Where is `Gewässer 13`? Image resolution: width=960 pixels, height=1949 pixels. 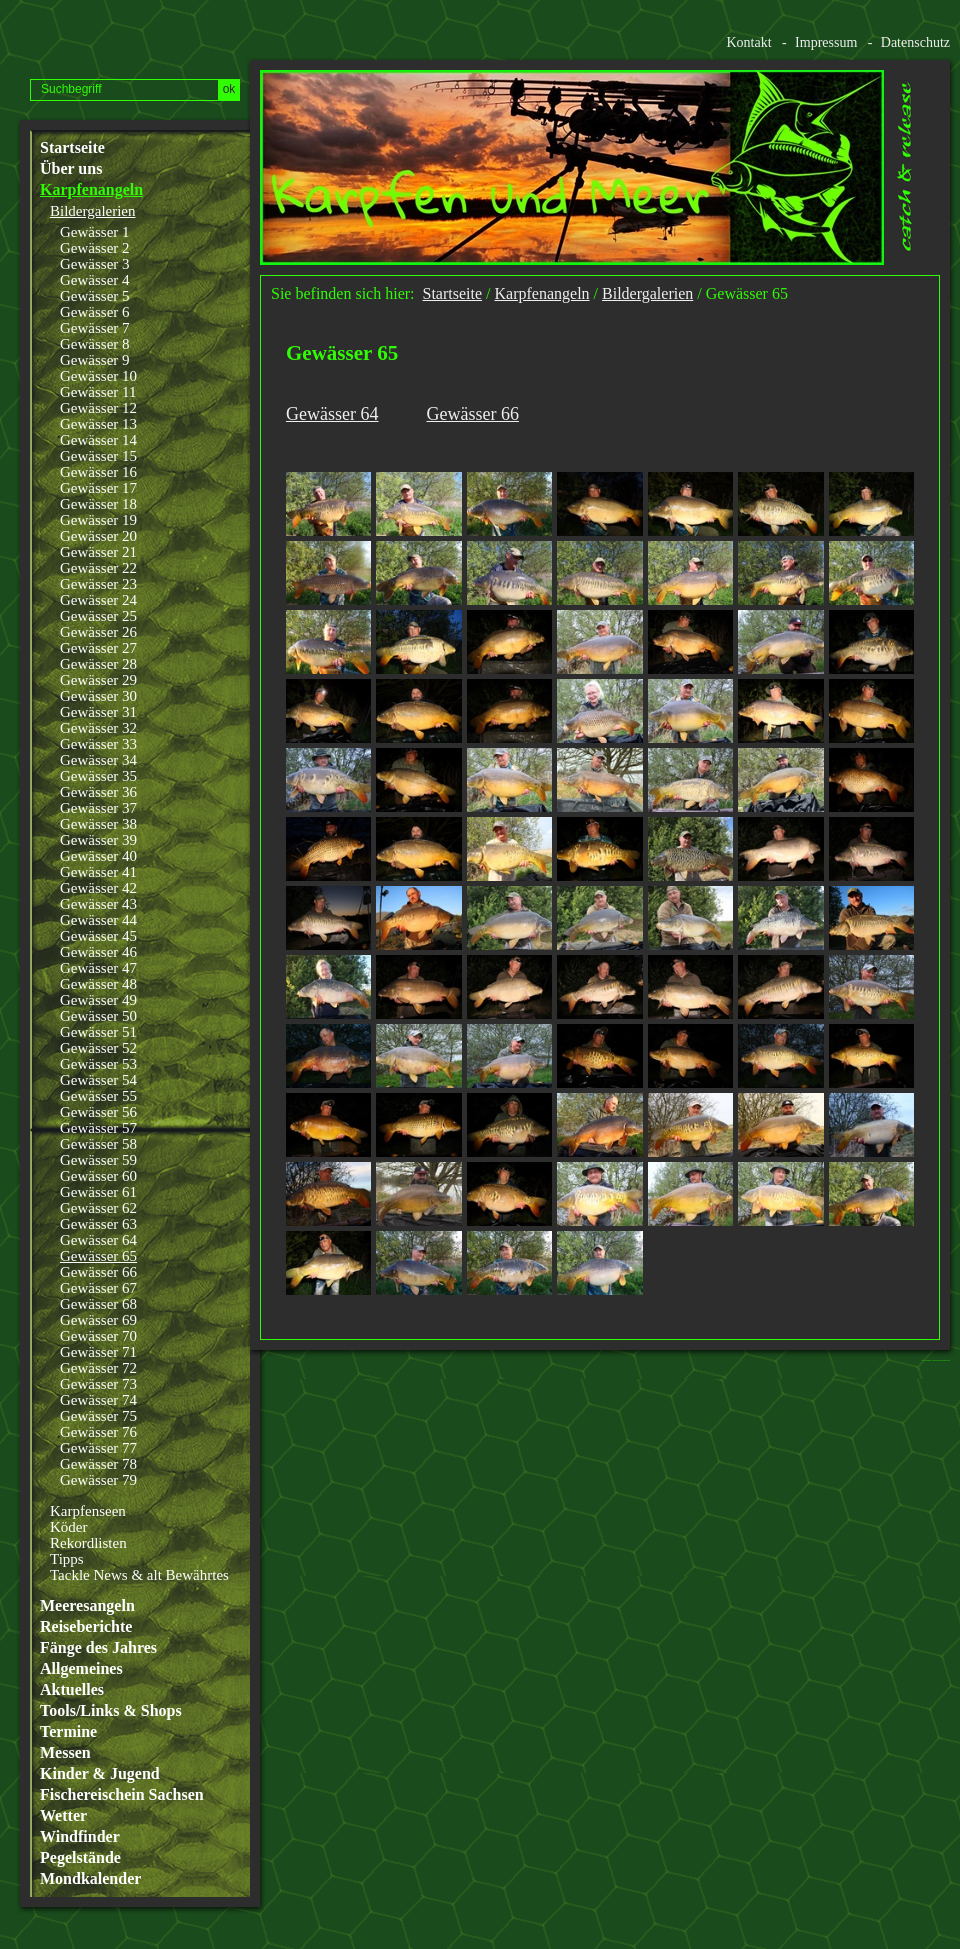
Gewässer 13 is located at coordinates (98, 424).